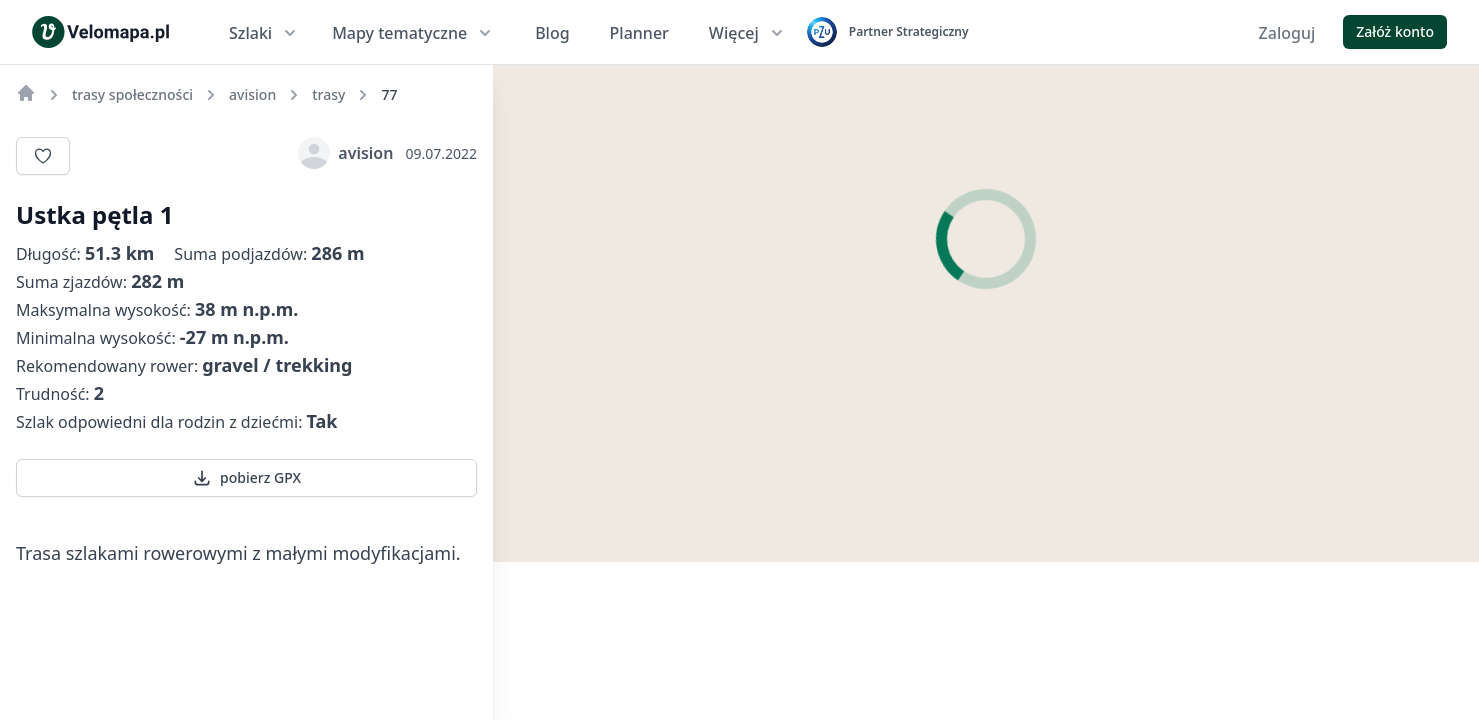  What do you see at coordinates (413, 33) in the screenshot?
I see `Mapy tematyczne` at bounding box center [413, 33].